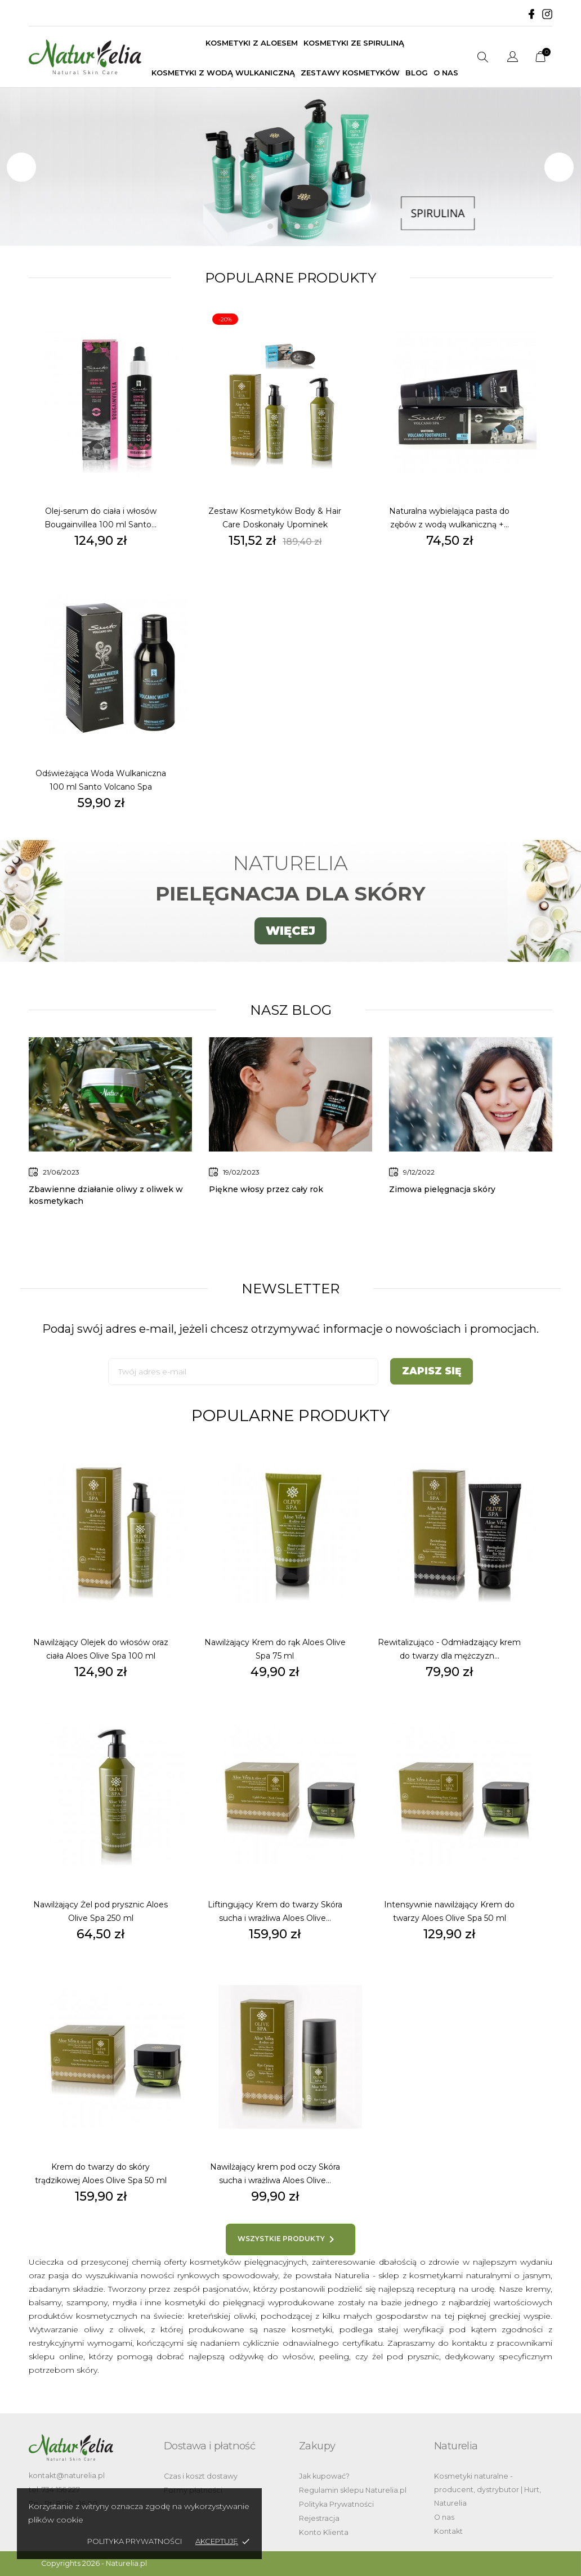 This screenshot has width=581, height=2576. What do you see at coordinates (352, 2490) in the screenshot?
I see `Regulamin sklepu Naturelia.pl` at bounding box center [352, 2490].